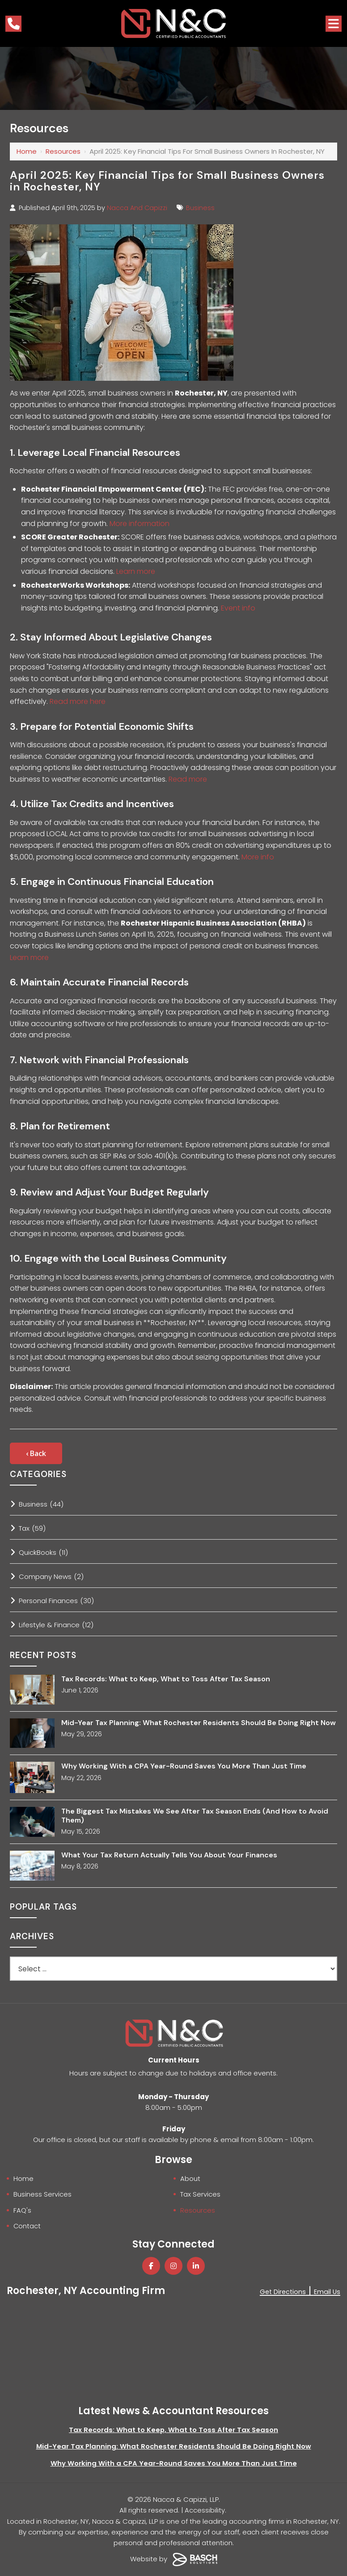  I want to click on Event info, so click(238, 608).